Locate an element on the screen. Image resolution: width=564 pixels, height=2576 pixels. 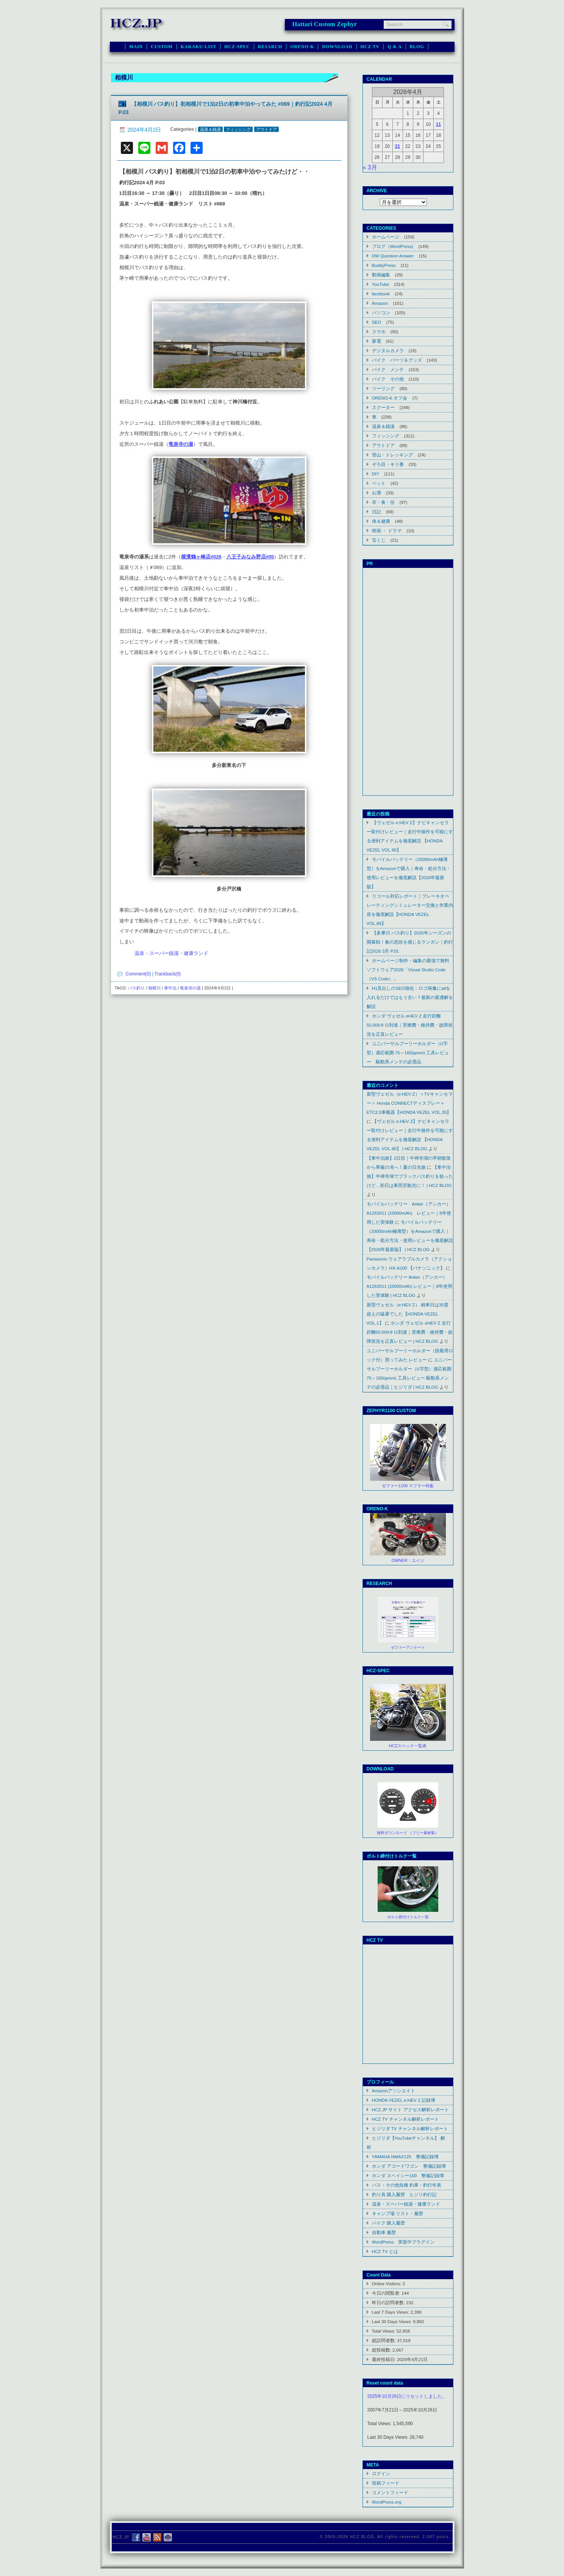
DOWNLOAD is located at coordinates (337, 46).